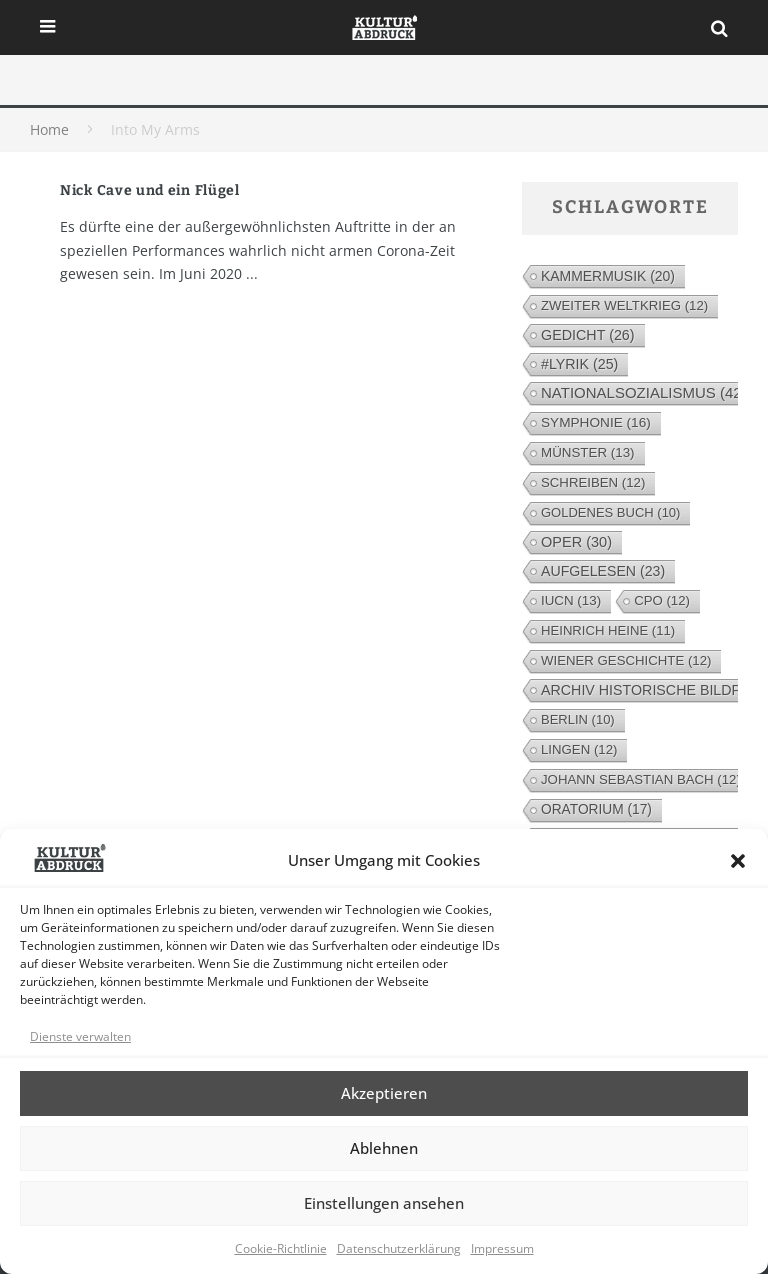 Image resolution: width=768 pixels, height=1274 pixels. Describe the element at coordinates (608, 276) in the screenshot. I see `Kammermusik [Kammermusik (20 Einträge)]` at that location.